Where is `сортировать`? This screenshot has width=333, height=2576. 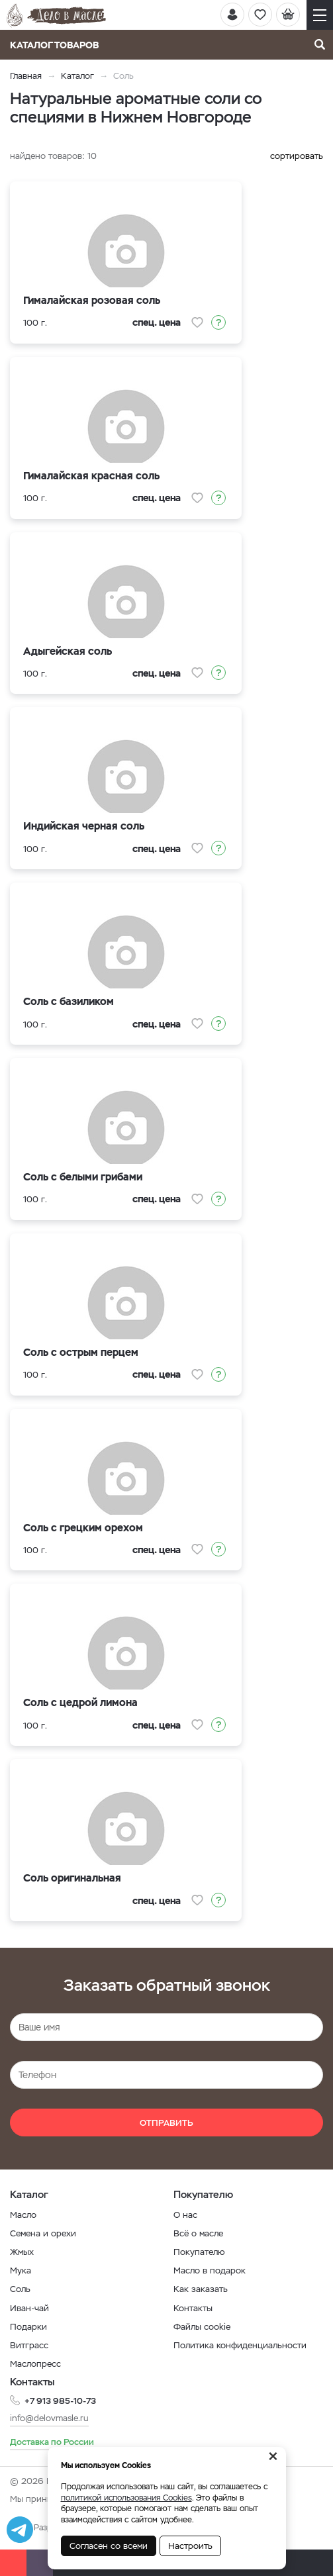 сортировать is located at coordinates (296, 156).